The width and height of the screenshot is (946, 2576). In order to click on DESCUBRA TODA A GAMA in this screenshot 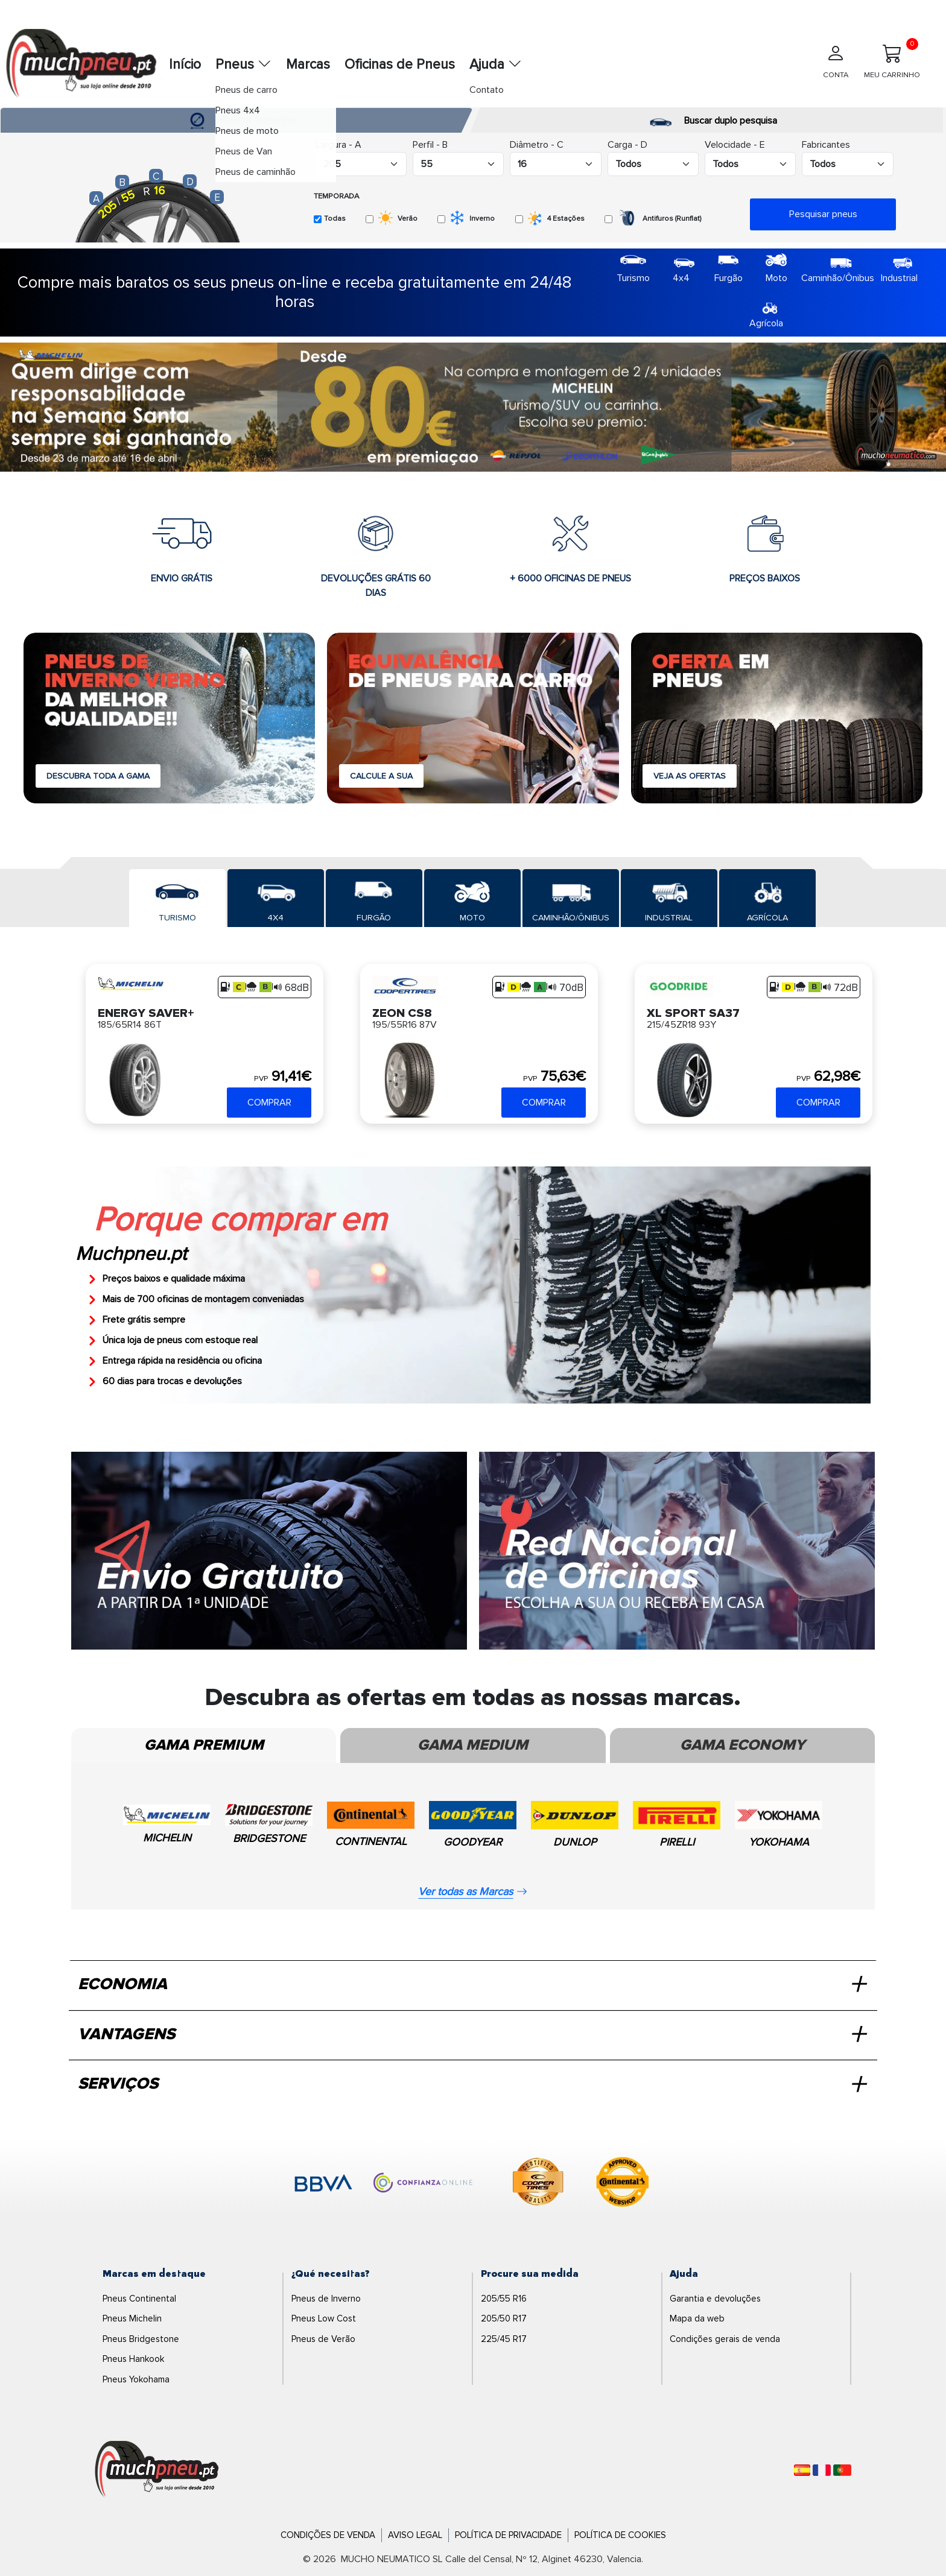, I will do `click(98, 776)`.